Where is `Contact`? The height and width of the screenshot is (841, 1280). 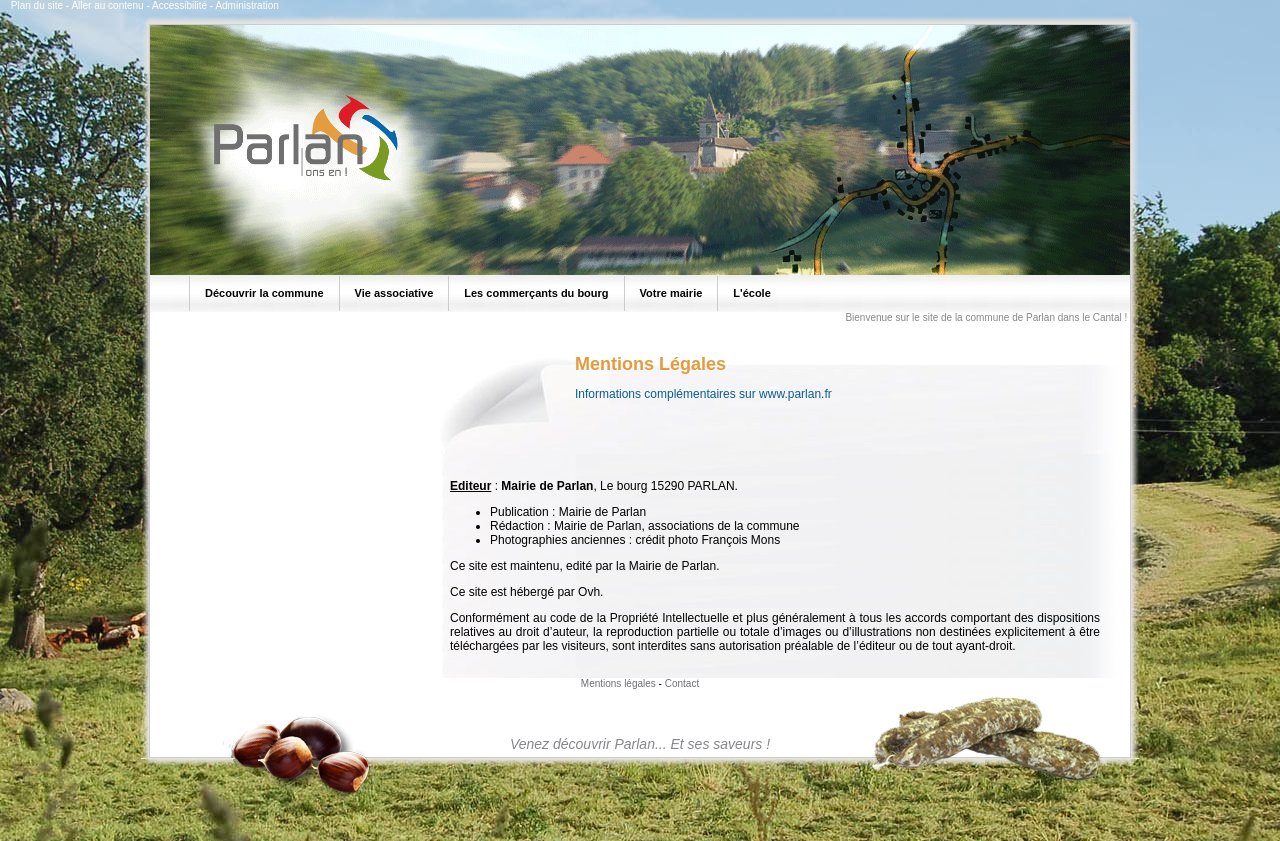 Contact is located at coordinates (682, 683).